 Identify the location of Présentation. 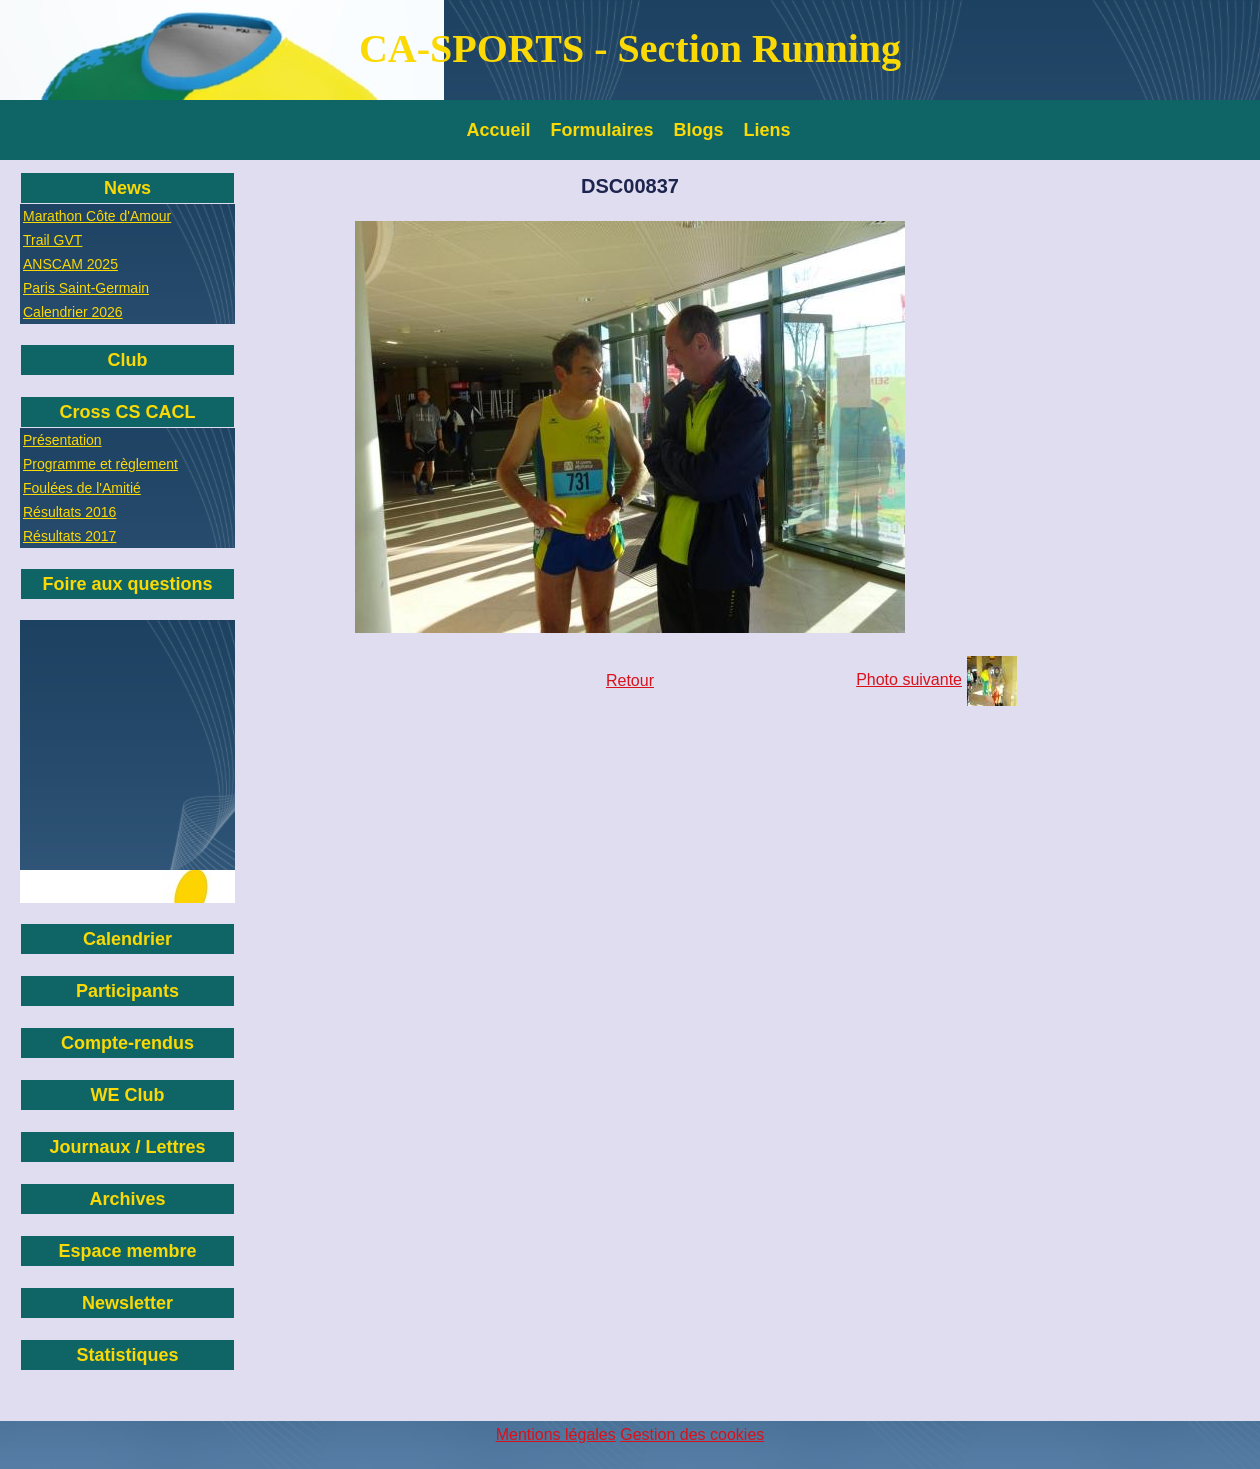
(62, 440).